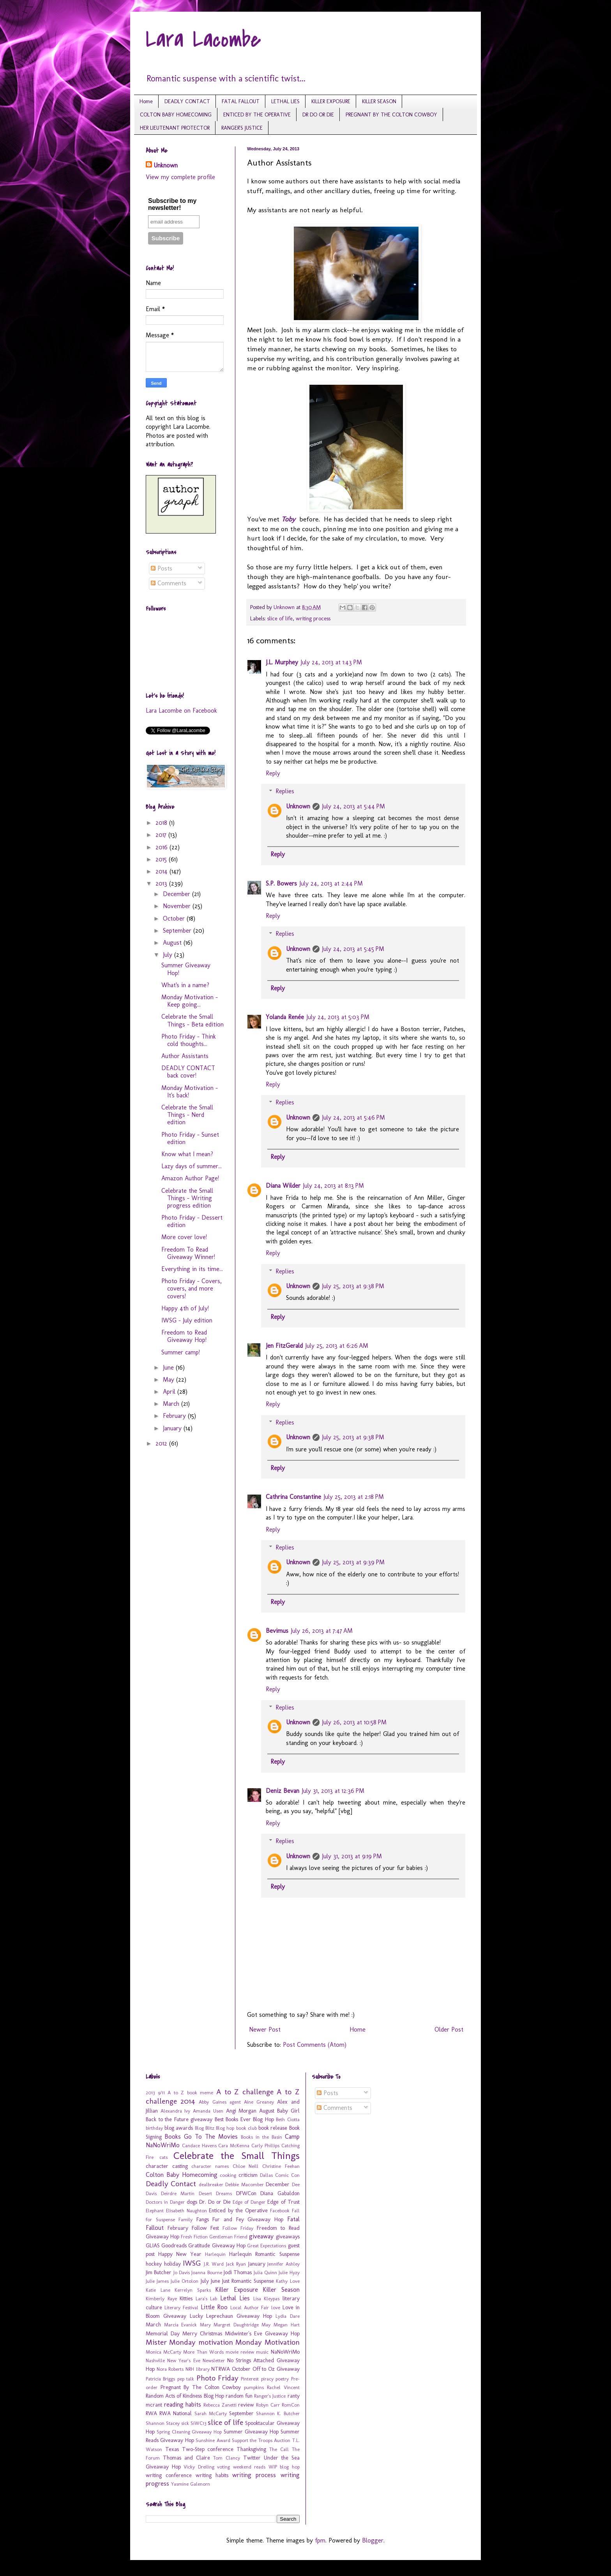 Image resolution: width=611 pixels, height=2576 pixels. What do you see at coordinates (184, 1336) in the screenshot?
I see `Freedom to Read Giveaway Hop!` at bounding box center [184, 1336].